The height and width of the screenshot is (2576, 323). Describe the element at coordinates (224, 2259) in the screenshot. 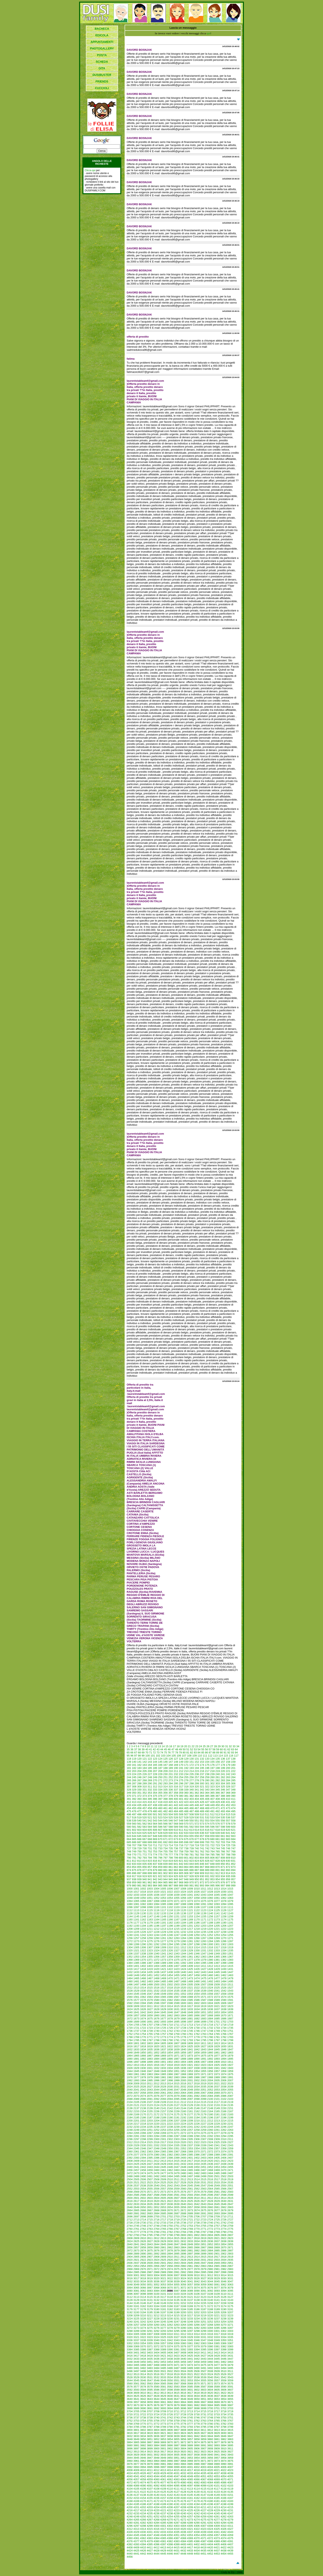

I see `2934` at that location.